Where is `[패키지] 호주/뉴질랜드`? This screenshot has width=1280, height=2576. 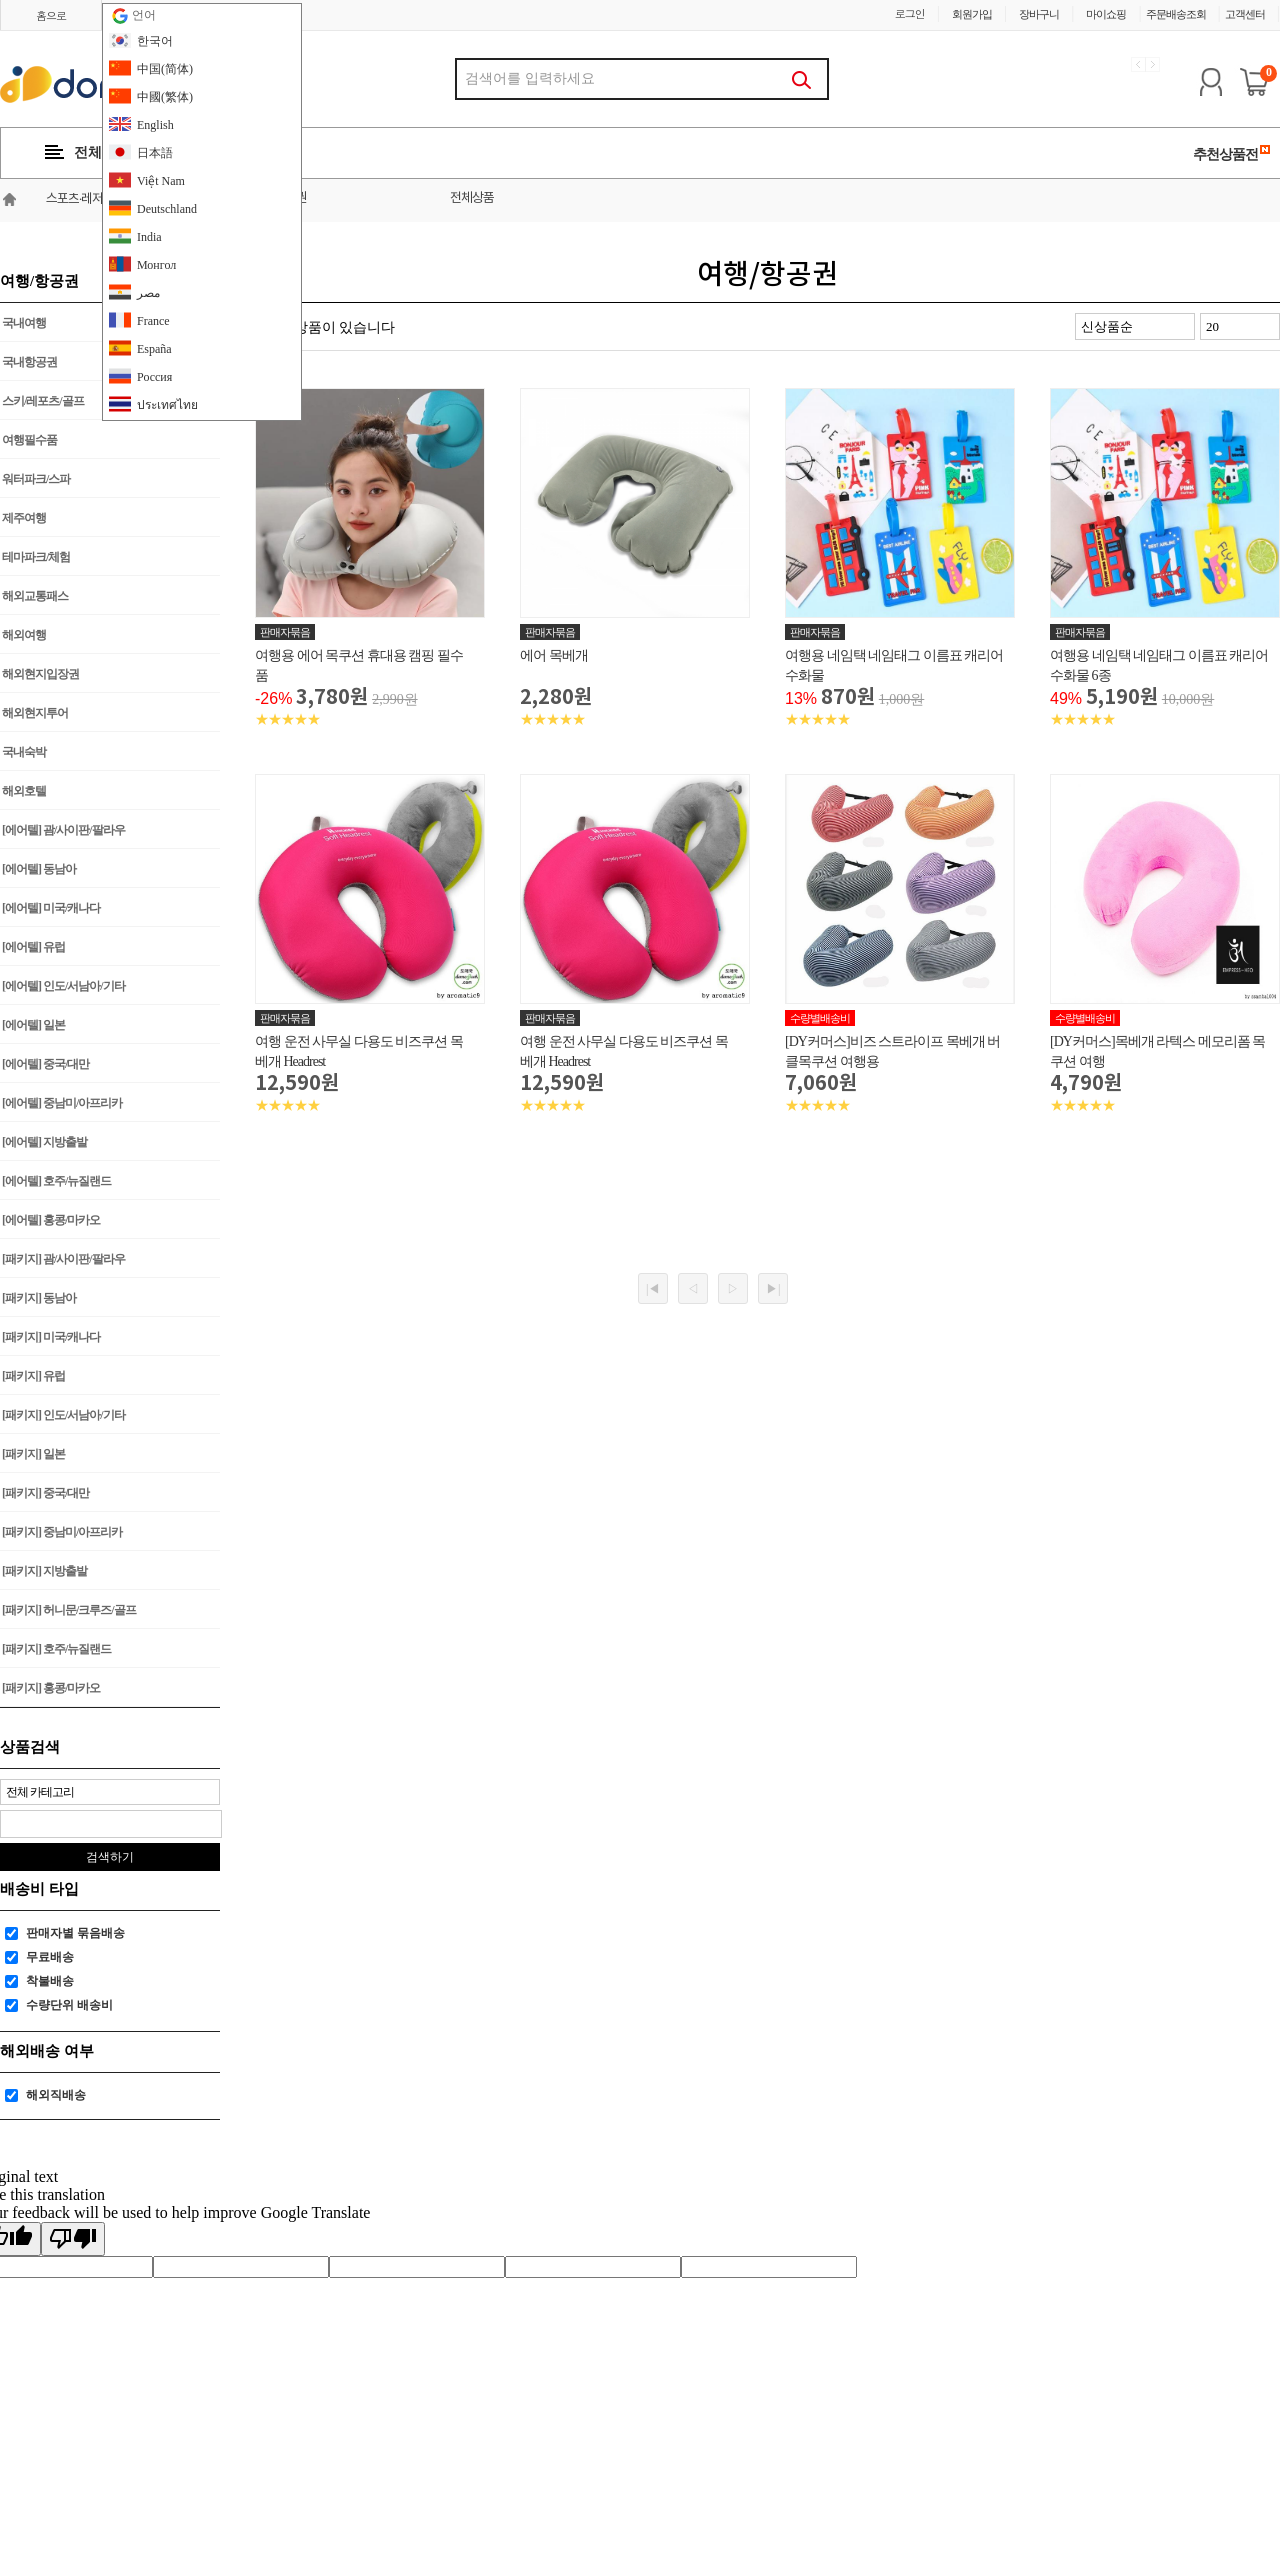
[패키지] 호주/뉴질랜드 is located at coordinates (56, 1649).